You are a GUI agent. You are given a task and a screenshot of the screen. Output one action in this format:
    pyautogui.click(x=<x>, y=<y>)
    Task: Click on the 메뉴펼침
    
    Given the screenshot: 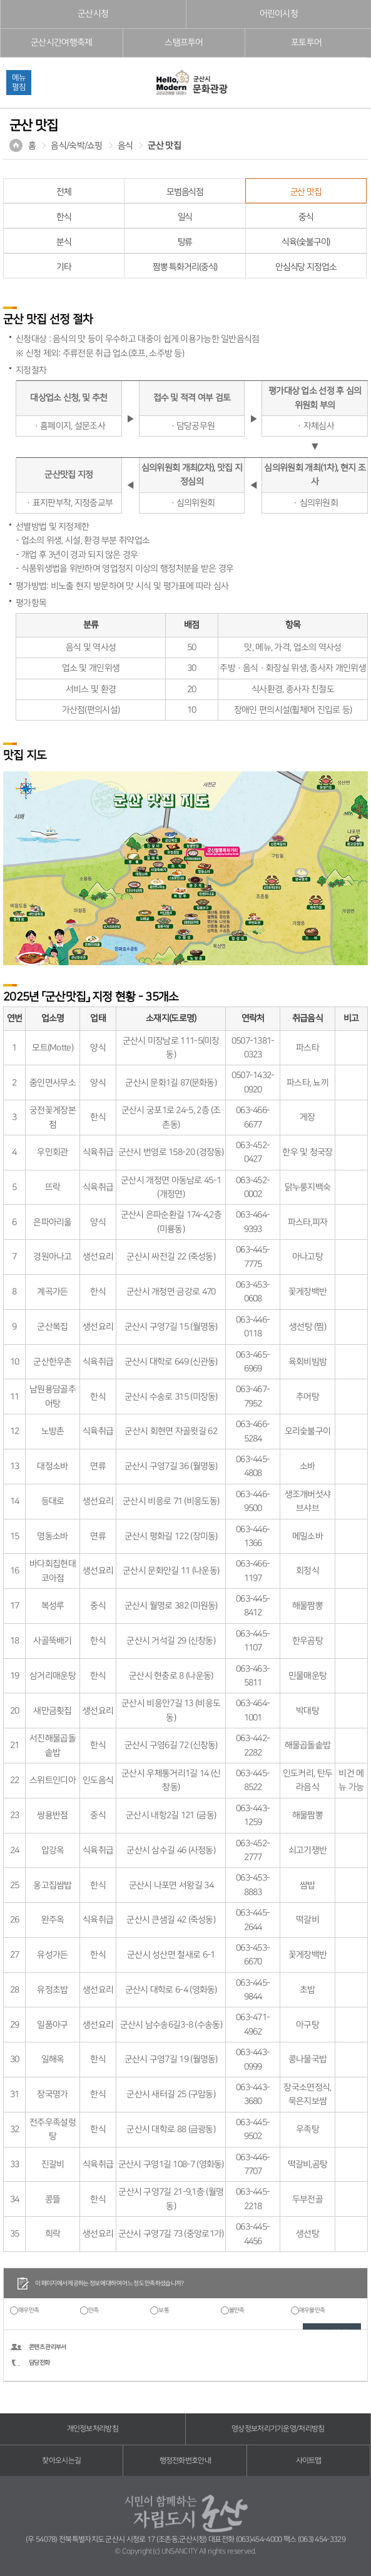 What is the action you would take?
    pyautogui.click(x=19, y=82)
    